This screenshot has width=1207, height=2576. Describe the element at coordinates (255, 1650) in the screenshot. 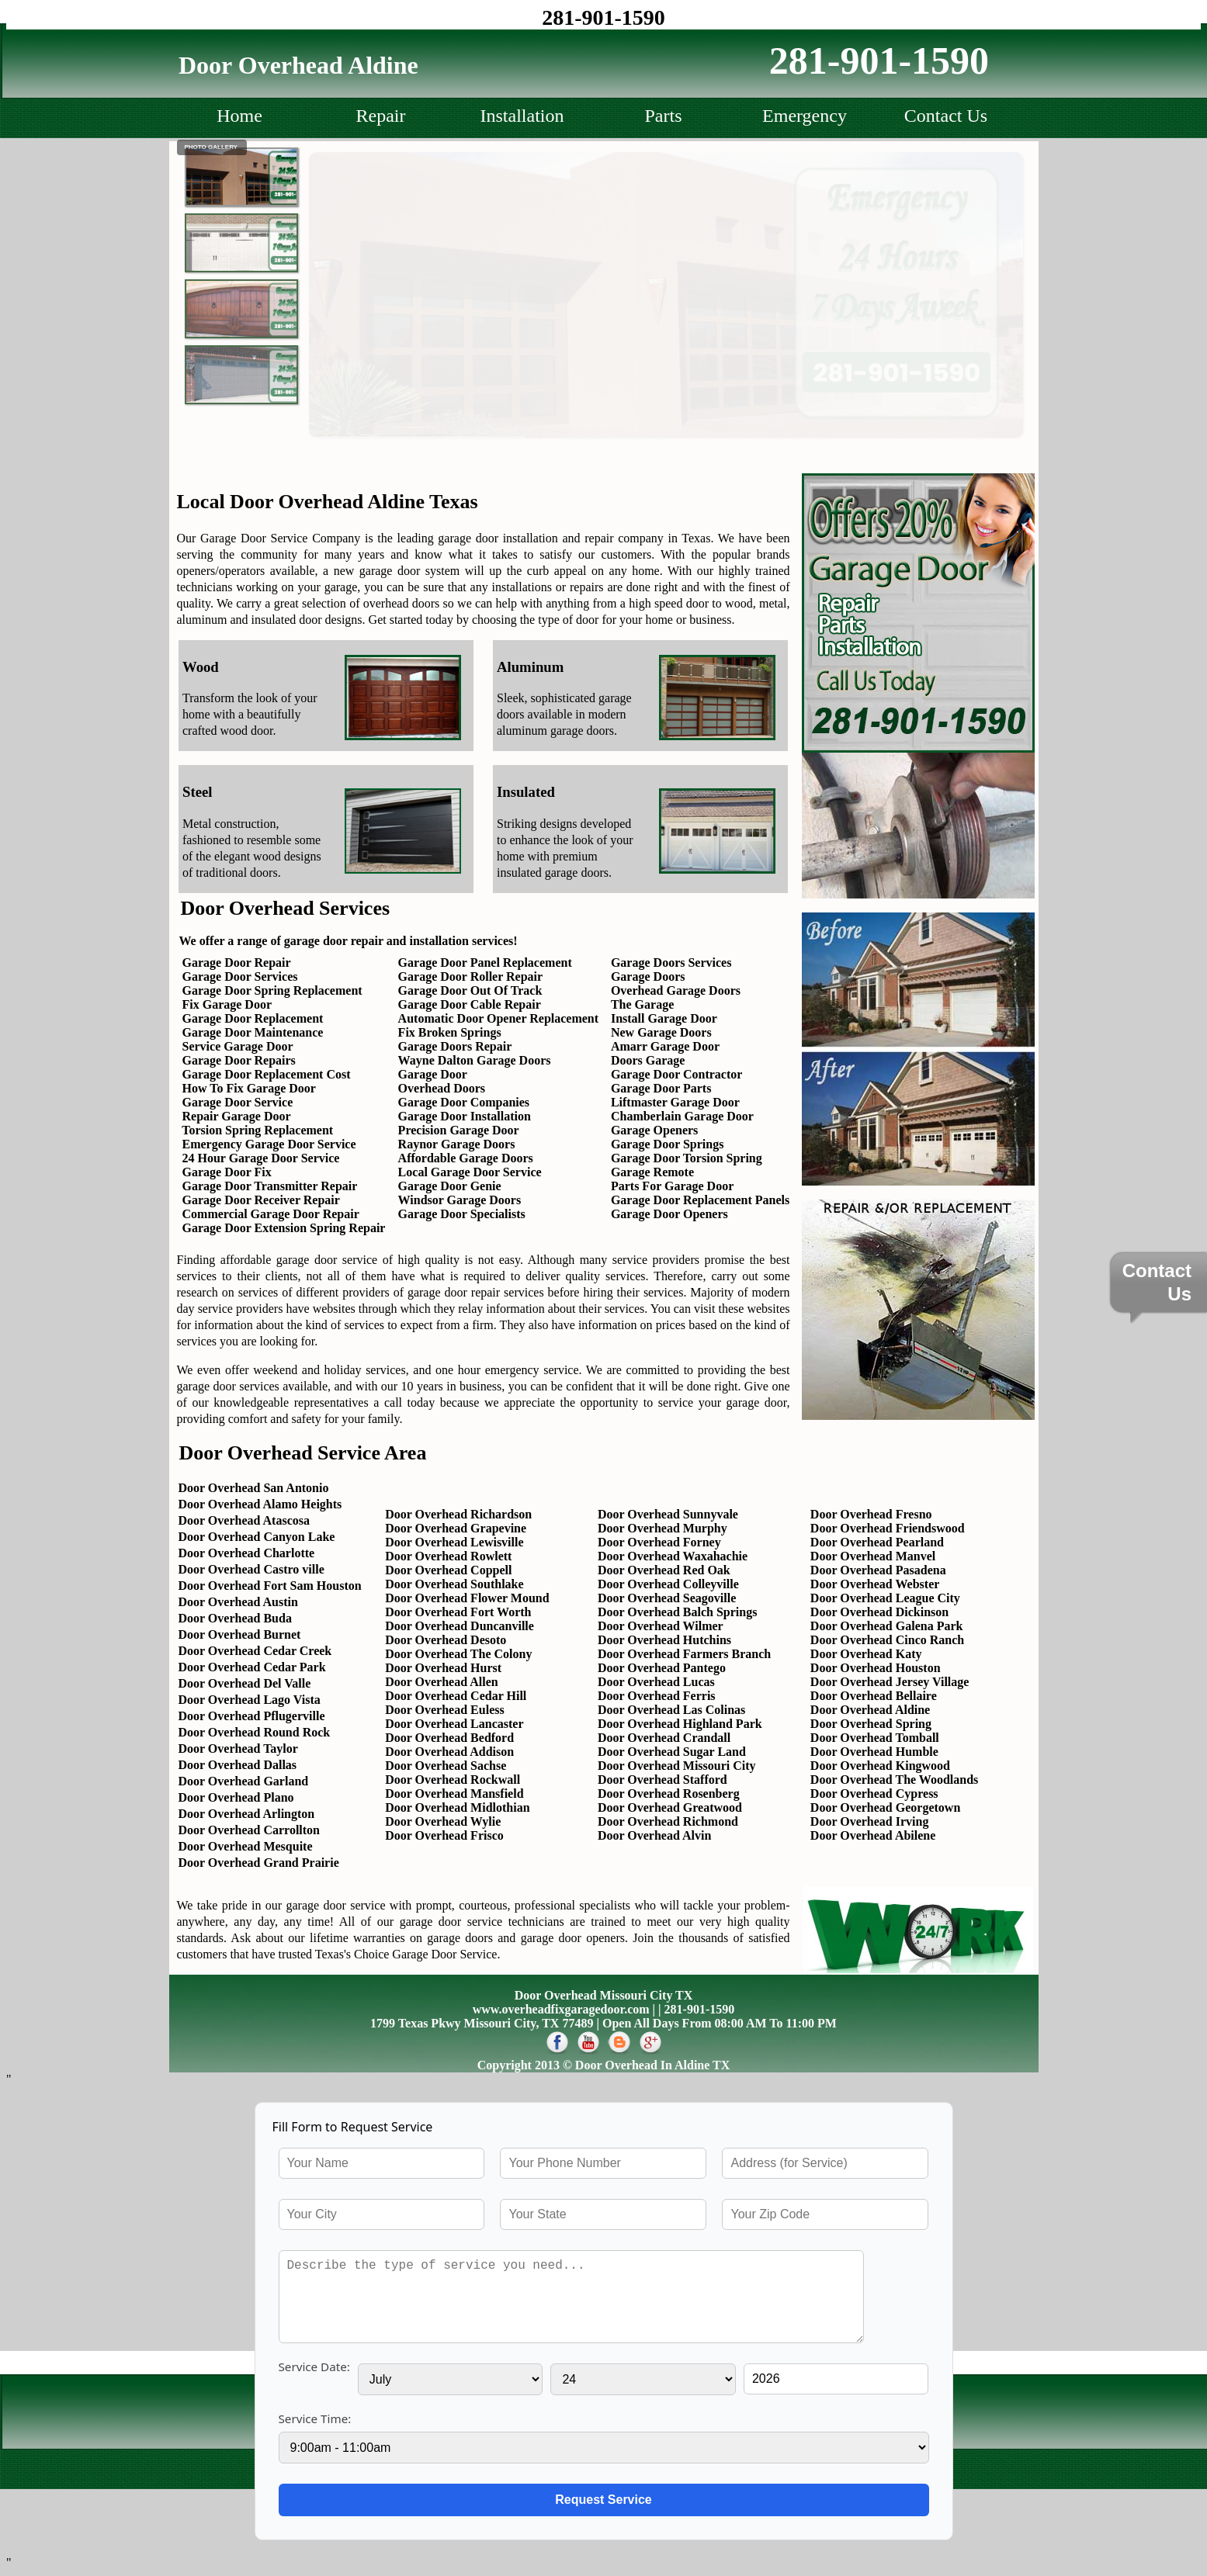

I see `Door Overhead Cedar Creek` at that location.